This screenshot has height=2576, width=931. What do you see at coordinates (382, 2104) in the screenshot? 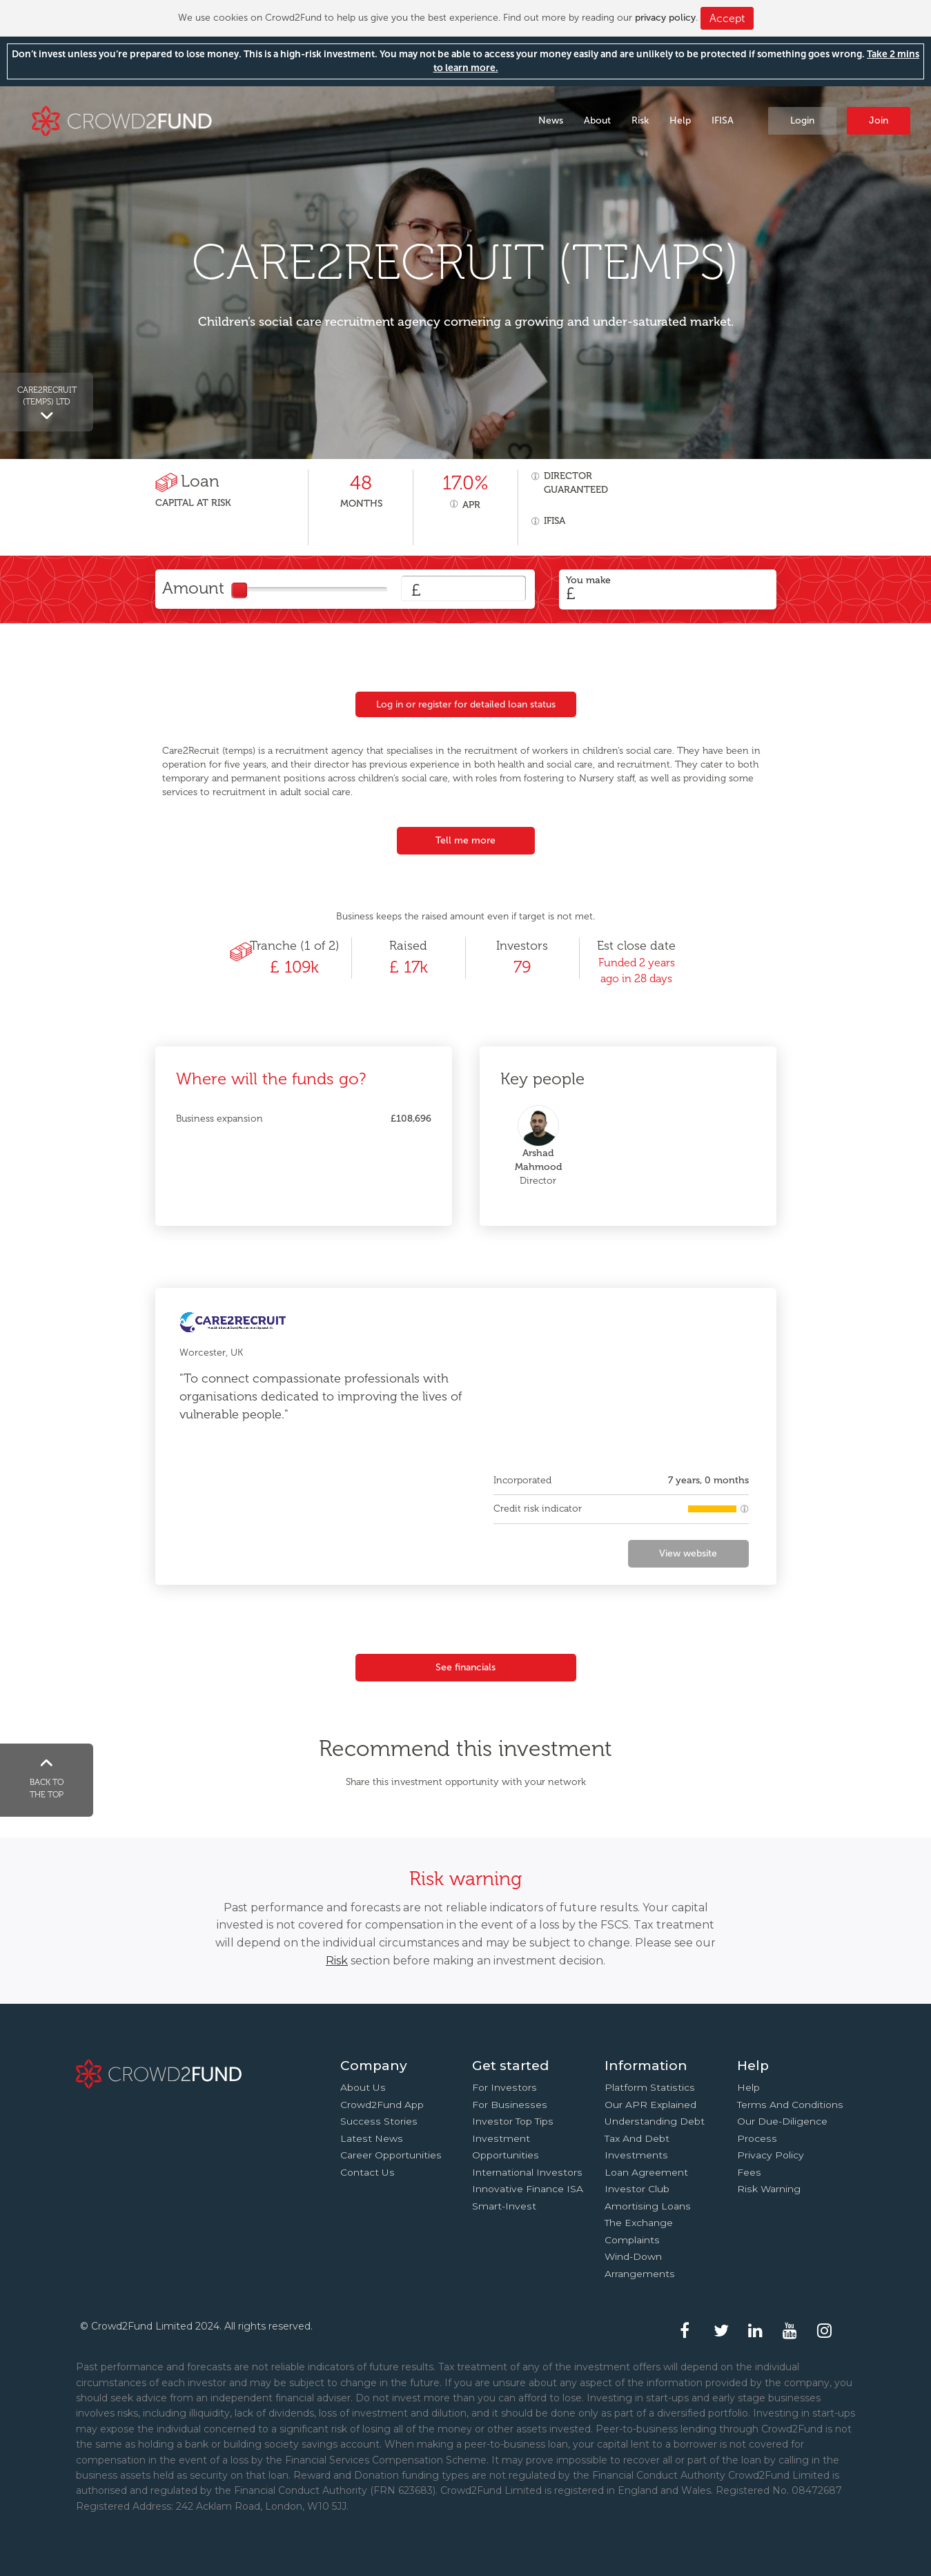
I see `Crowd2Fund app` at bounding box center [382, 2104].